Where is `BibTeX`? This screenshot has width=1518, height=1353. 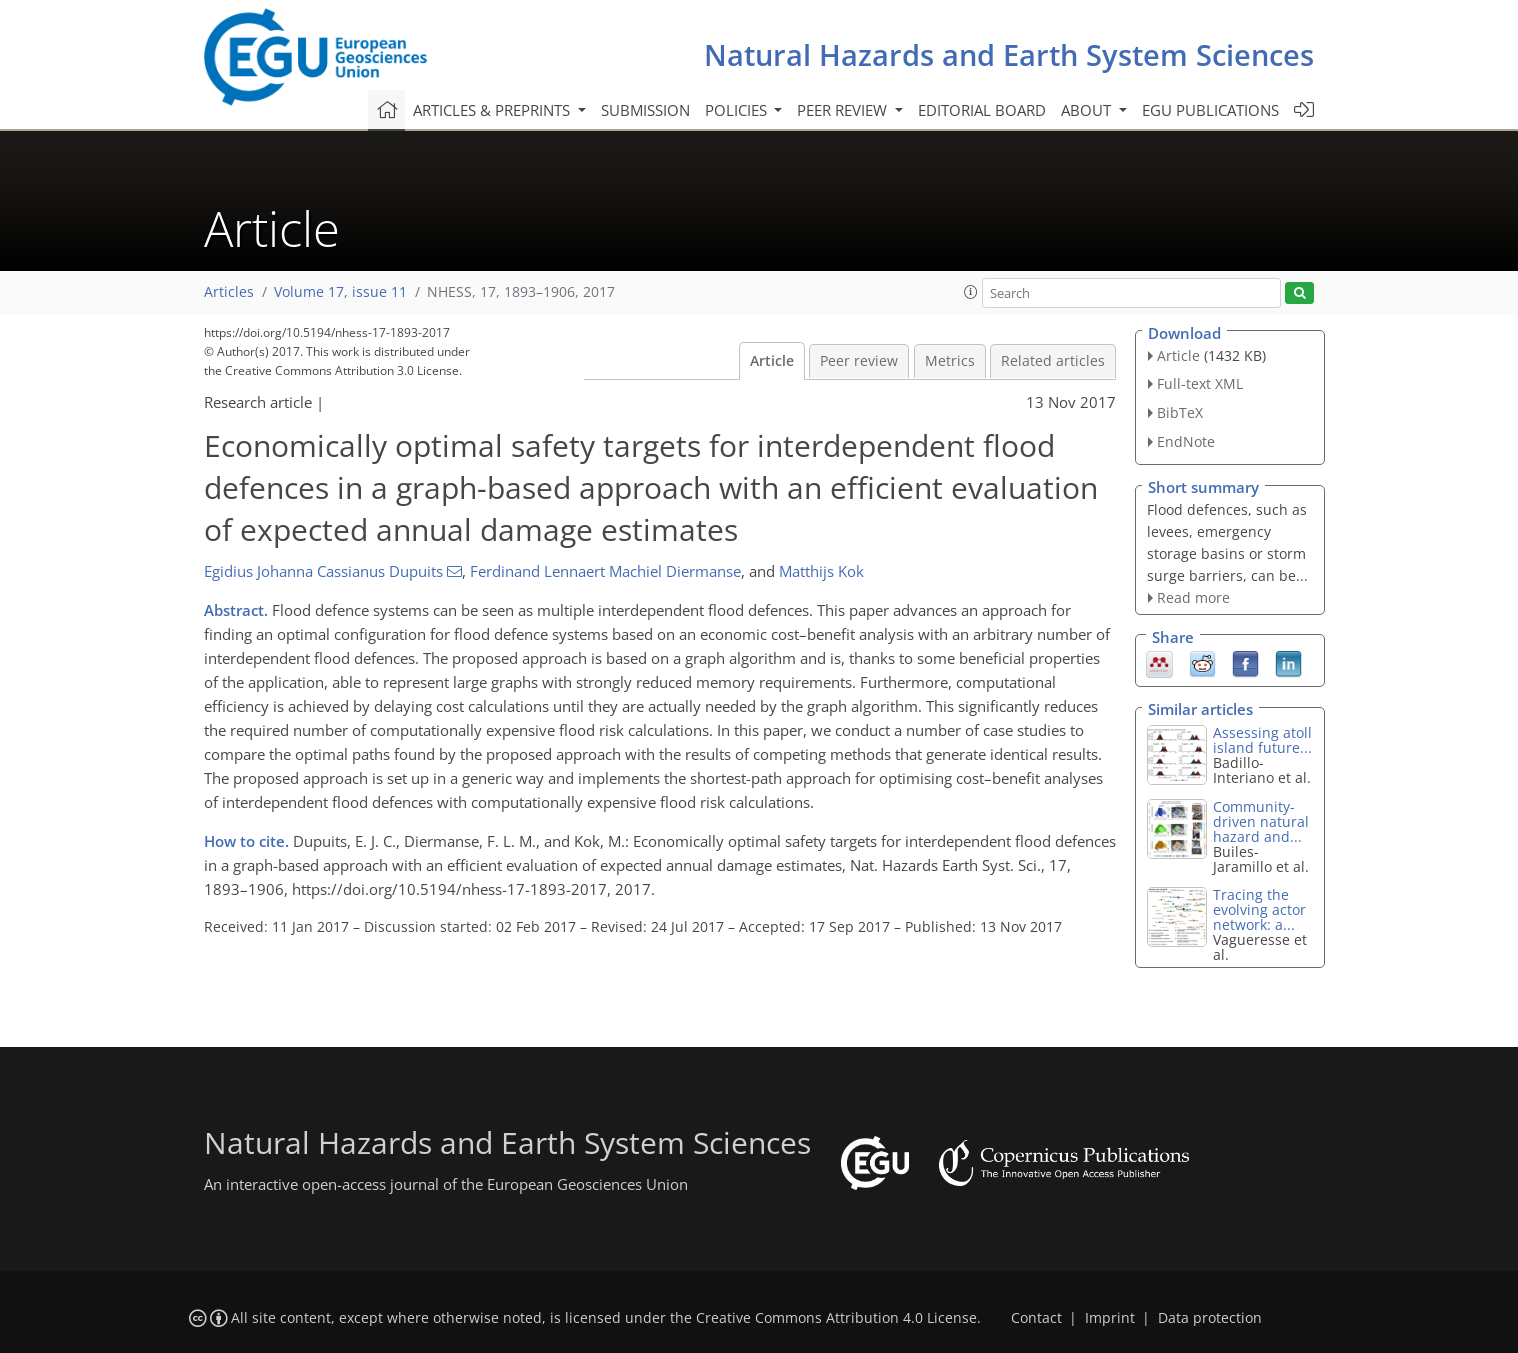 BibTeX is located at coordinates (1180, 412).